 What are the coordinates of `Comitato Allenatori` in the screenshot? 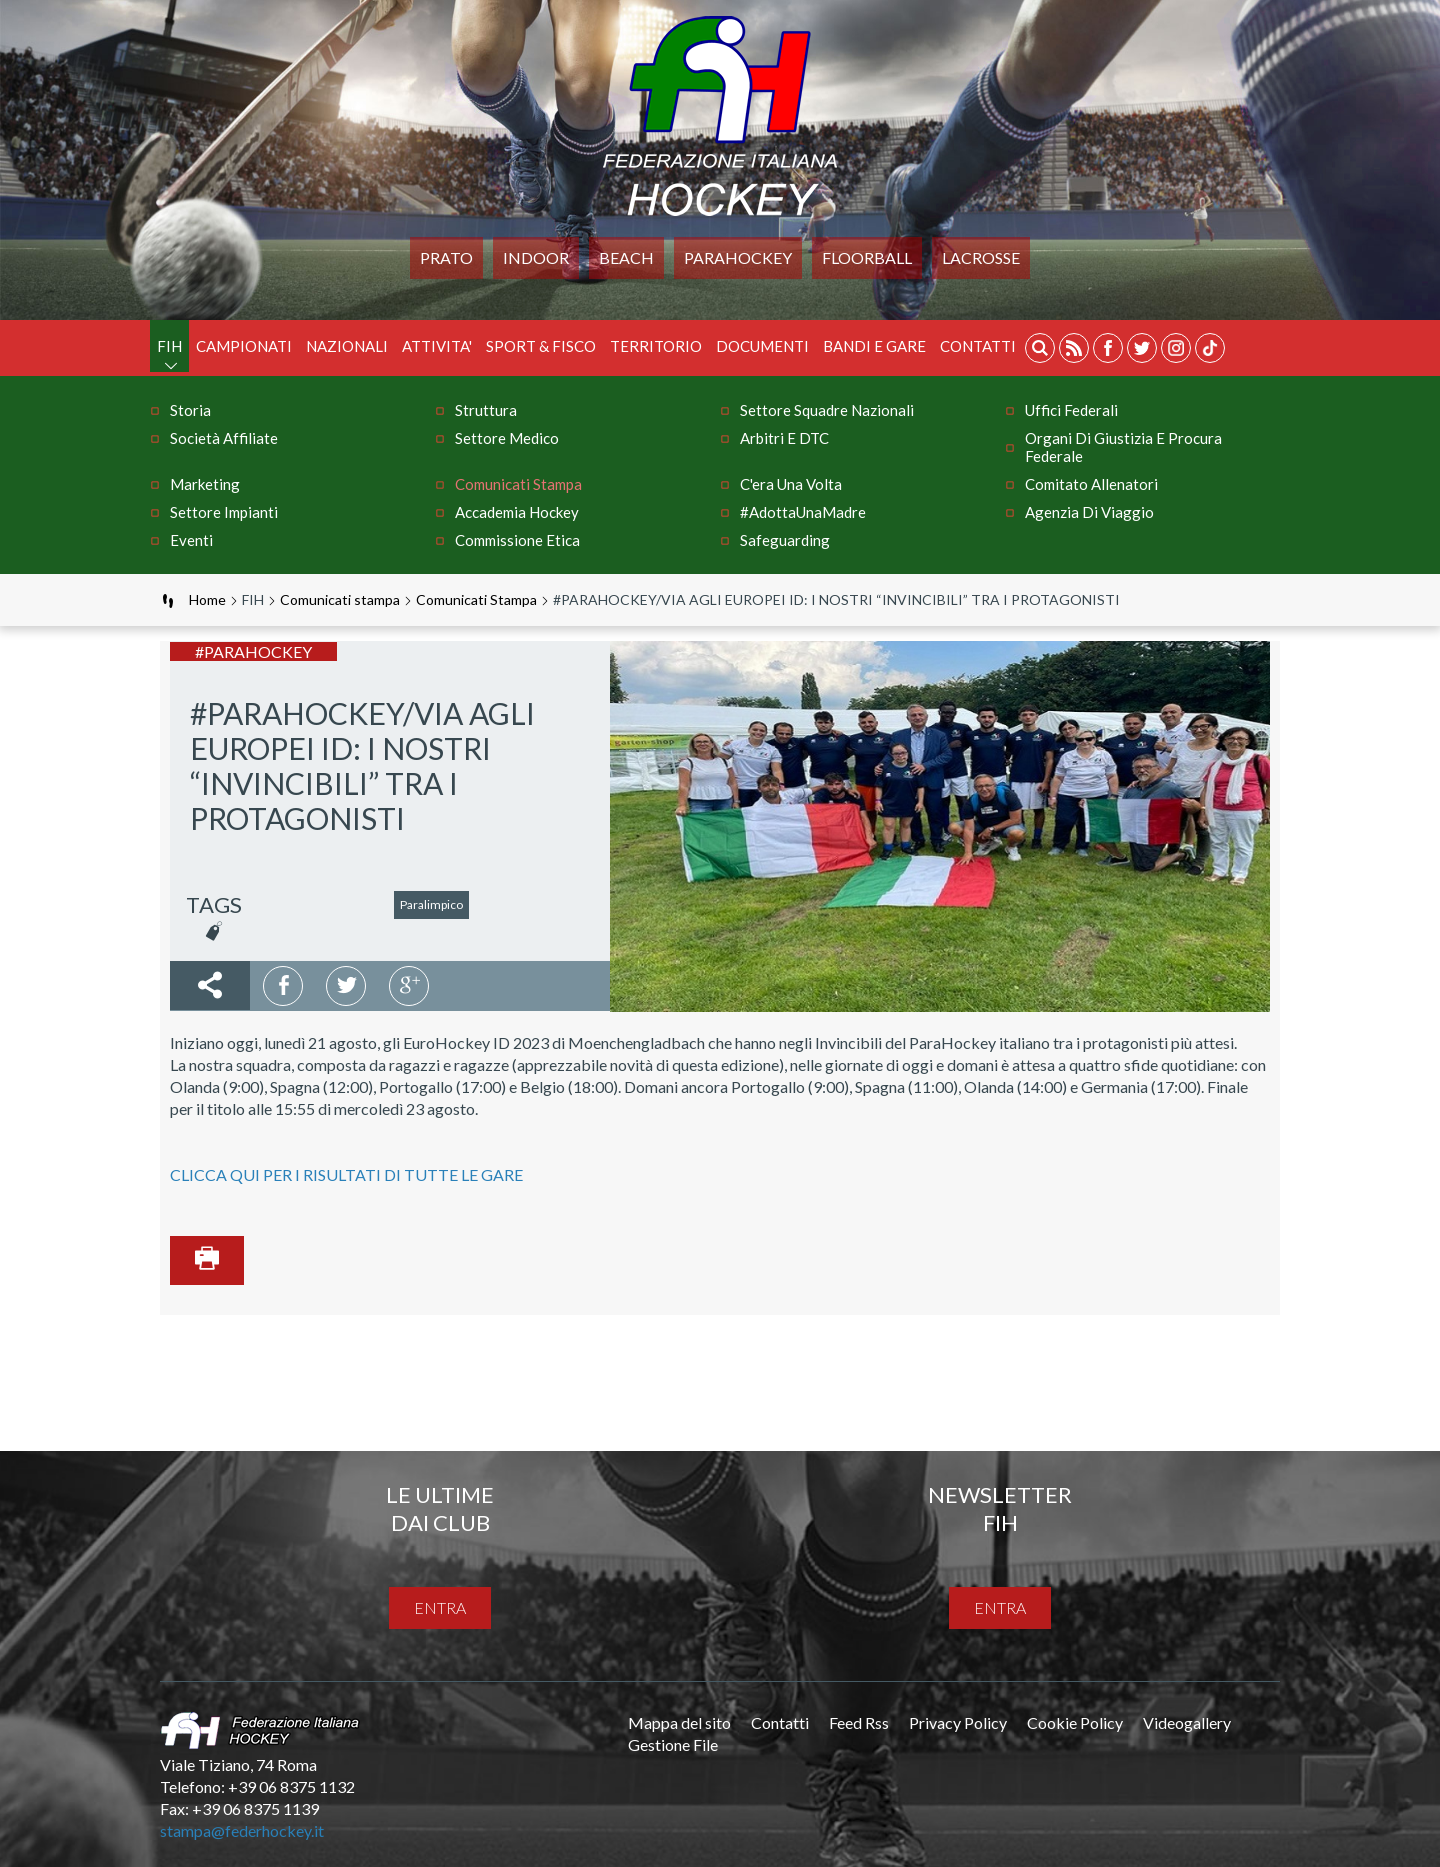 It's located at (1091, 484).